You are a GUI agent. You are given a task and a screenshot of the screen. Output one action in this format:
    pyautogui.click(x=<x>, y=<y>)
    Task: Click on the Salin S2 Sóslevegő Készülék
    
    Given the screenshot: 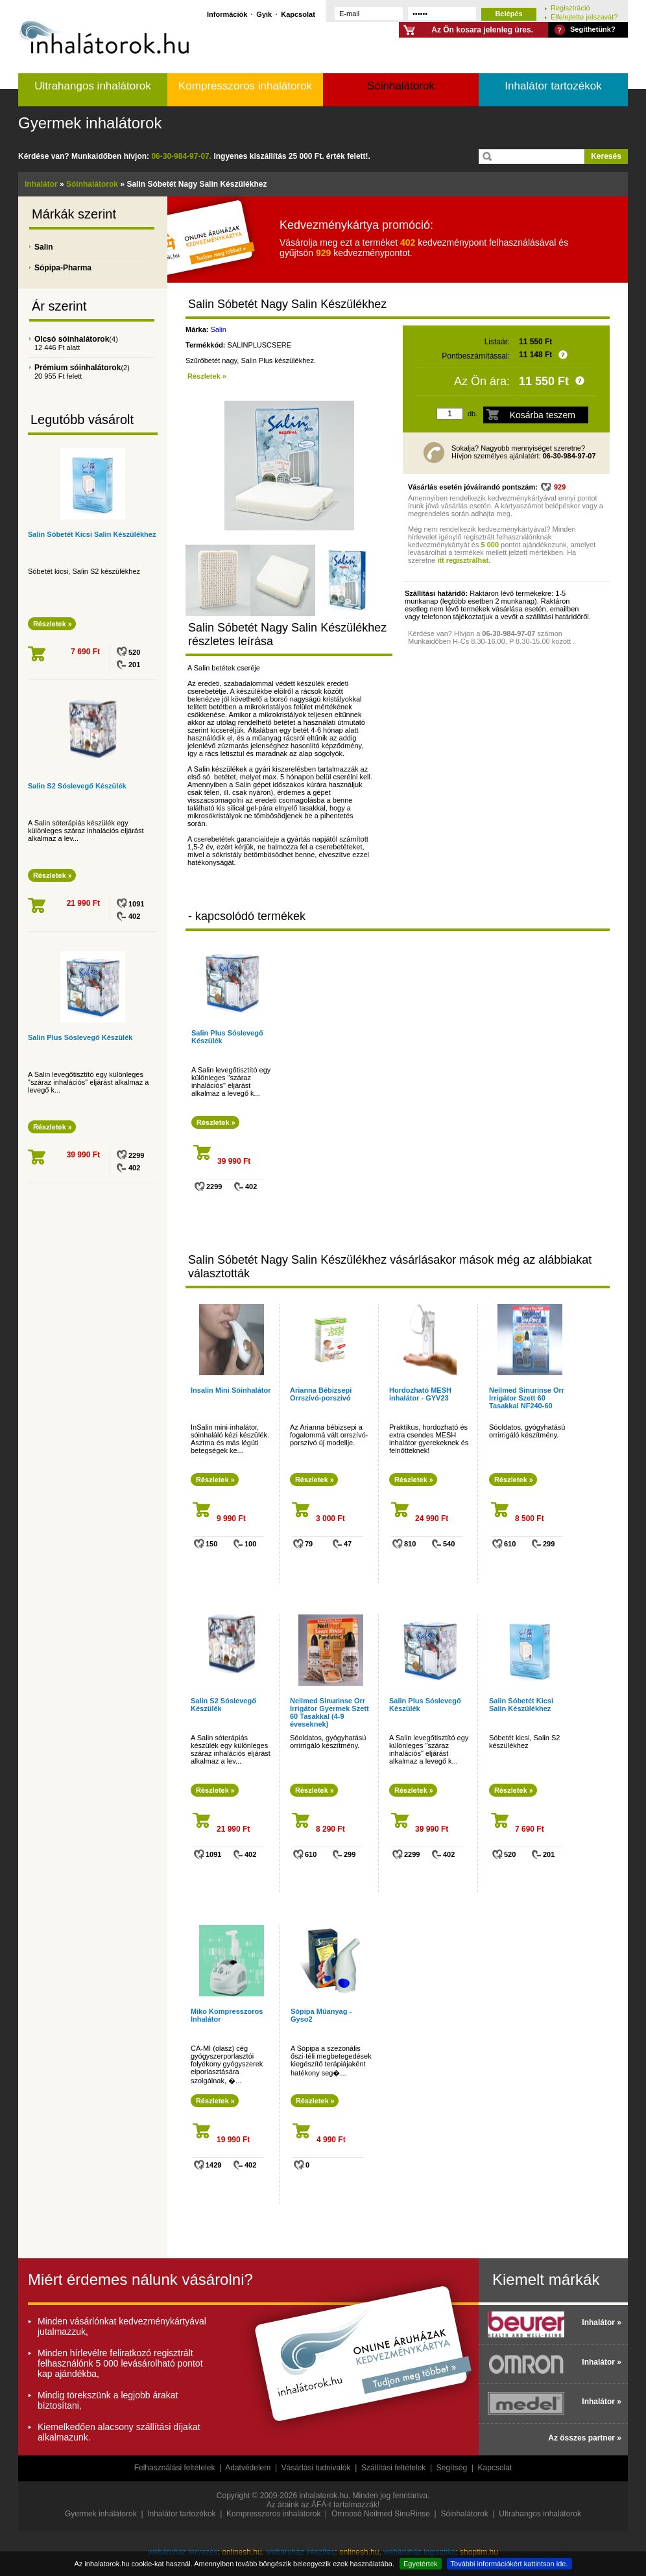 What is the action you would take?
    pyautogui.click(x=77, y=786)
    